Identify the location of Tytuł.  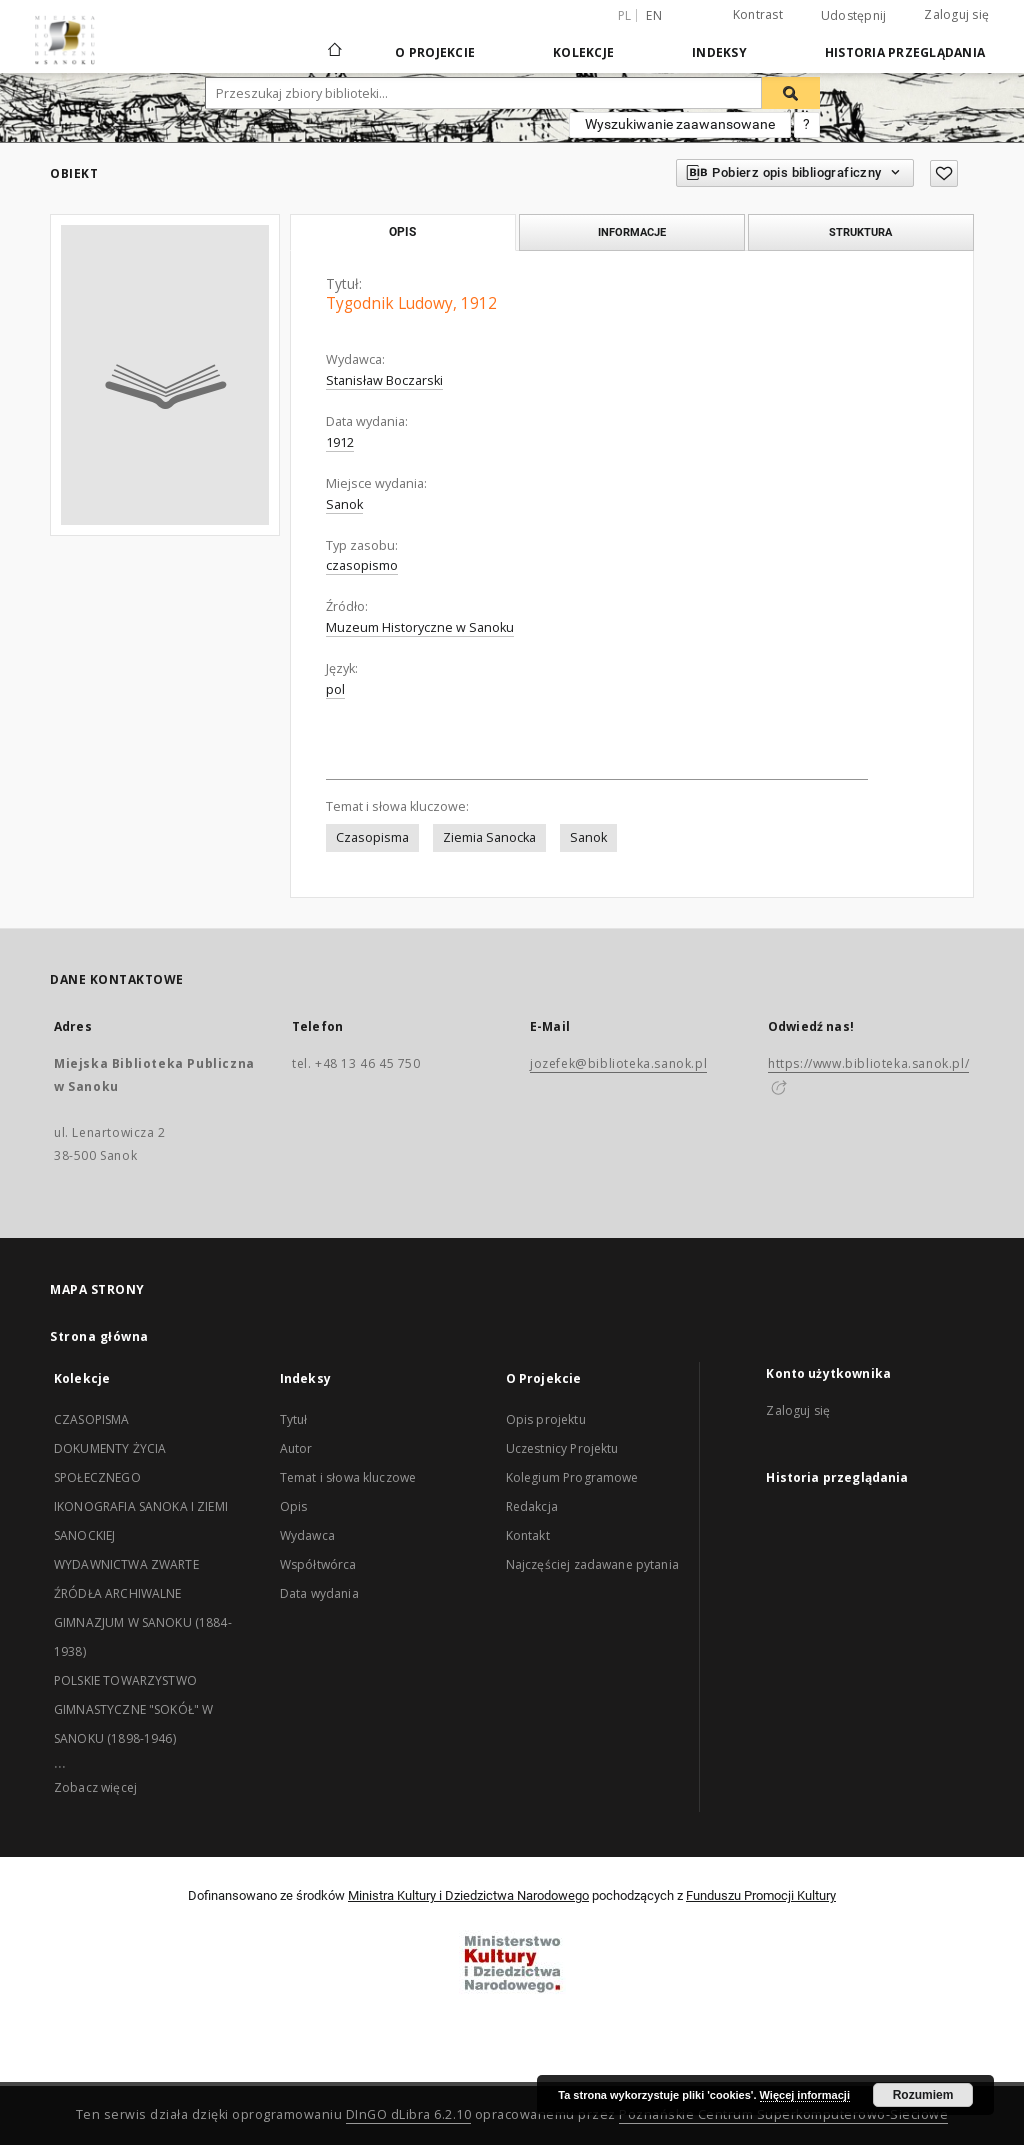
(294, 1419).